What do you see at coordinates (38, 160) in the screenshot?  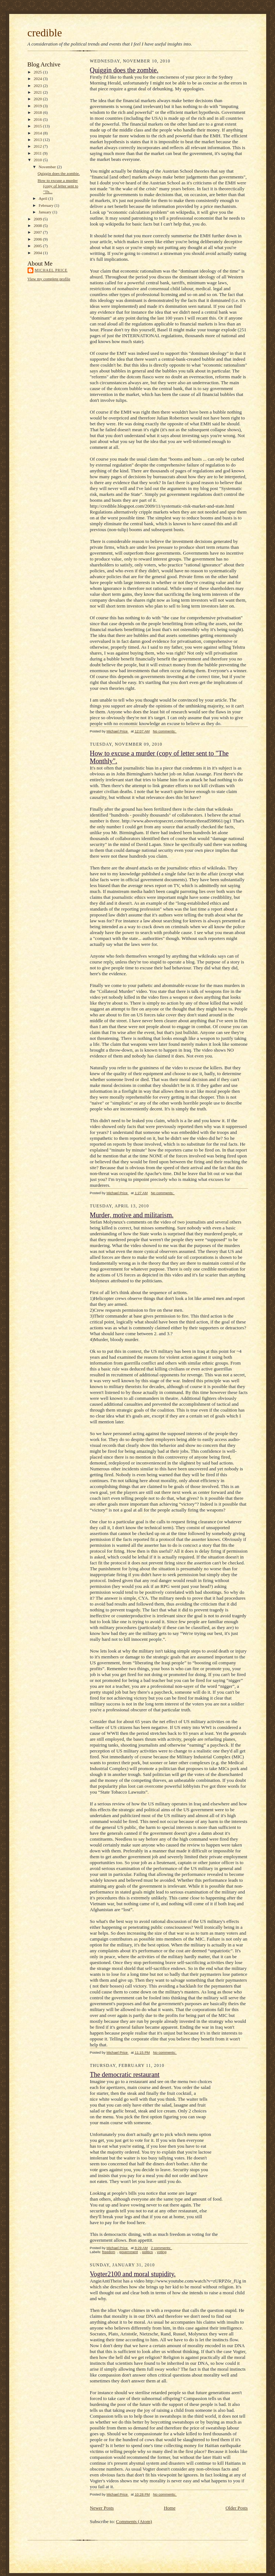 I see `2010` at bounding box center [38, 160].